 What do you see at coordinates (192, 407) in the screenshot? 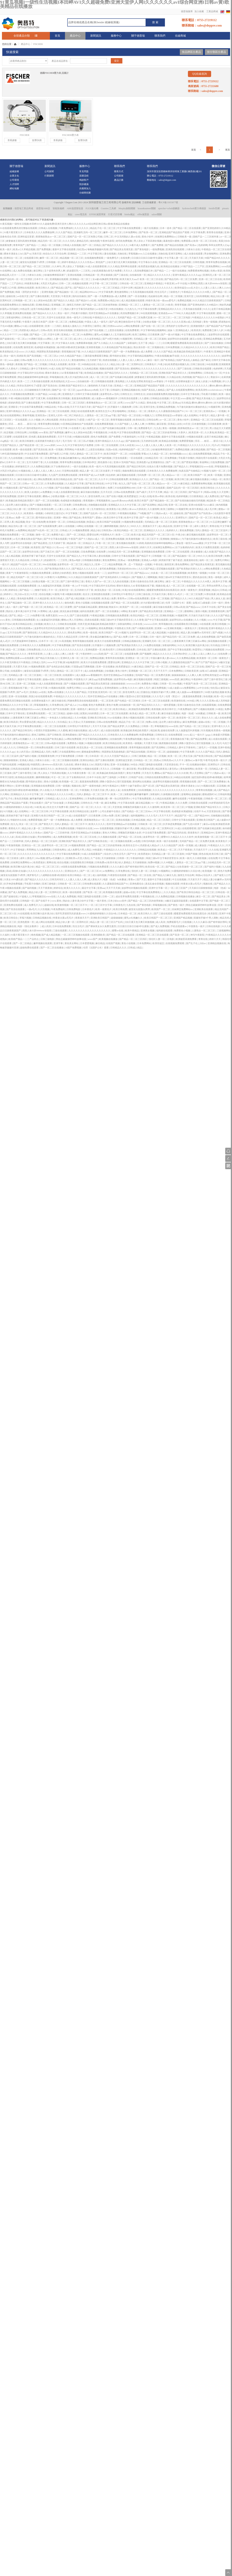
I see `与子敌伦刺激对白播放的优点` at bounding box center [192, 407].